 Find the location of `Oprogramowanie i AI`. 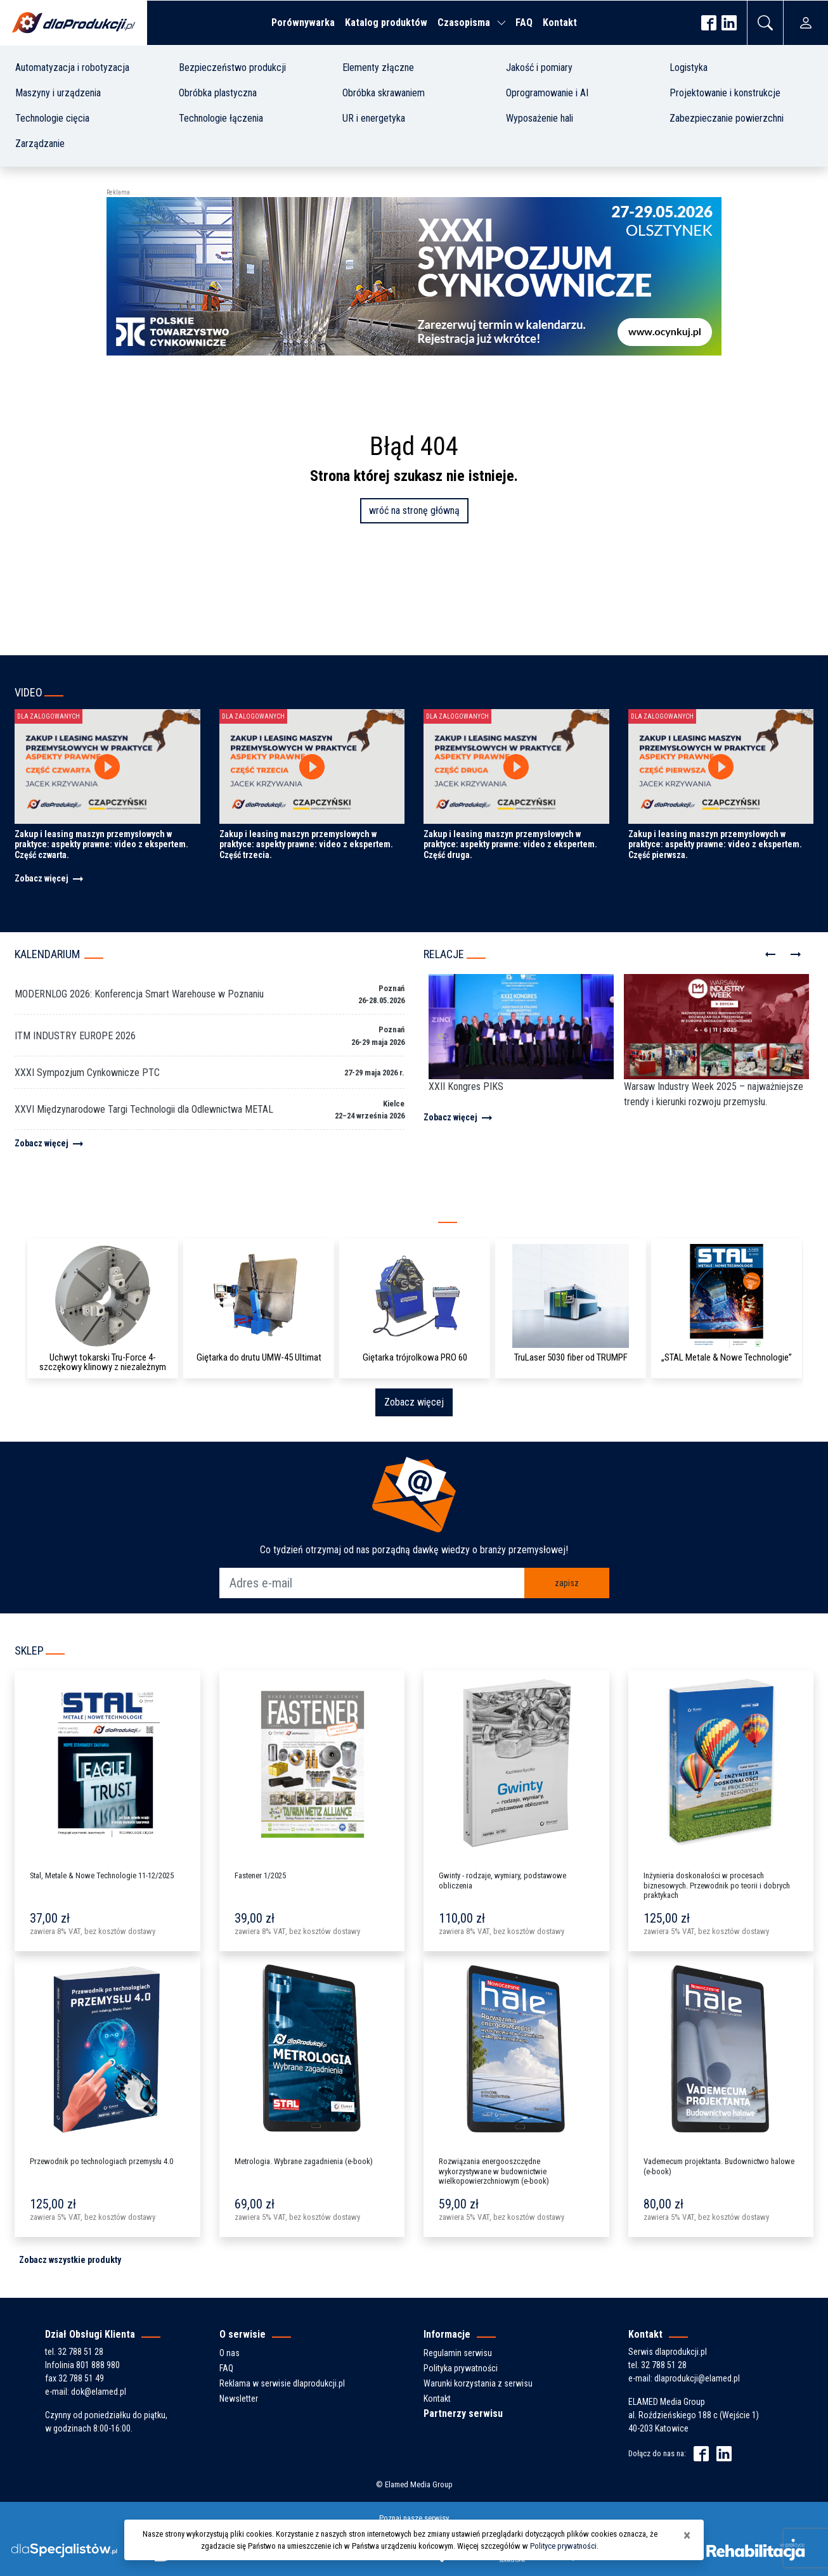

Oprogramowanie i AI is located at coordinates (547, 93).